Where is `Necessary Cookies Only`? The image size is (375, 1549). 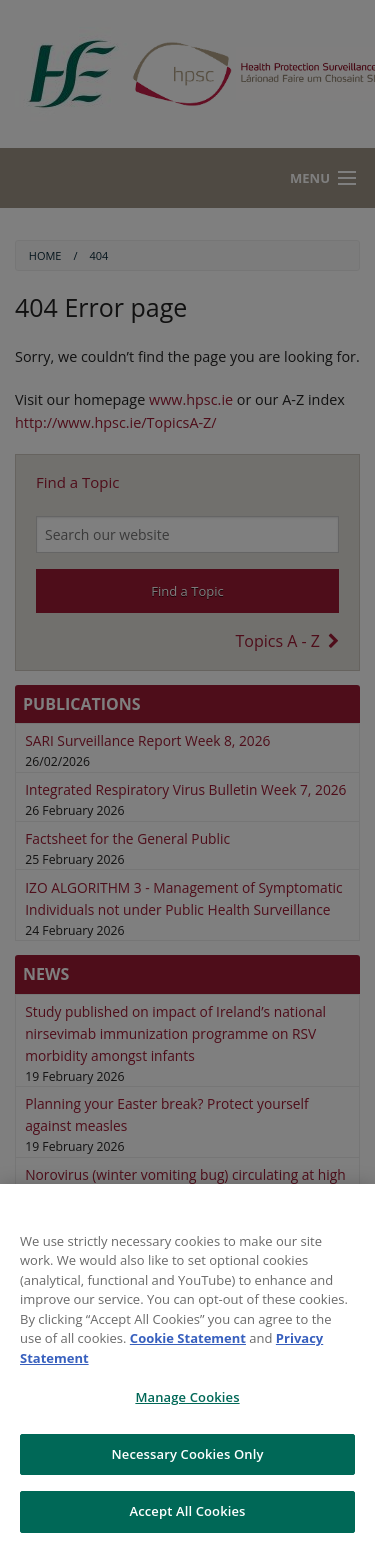 Necessary Cookies Only is located at coordinates (187, 1454).